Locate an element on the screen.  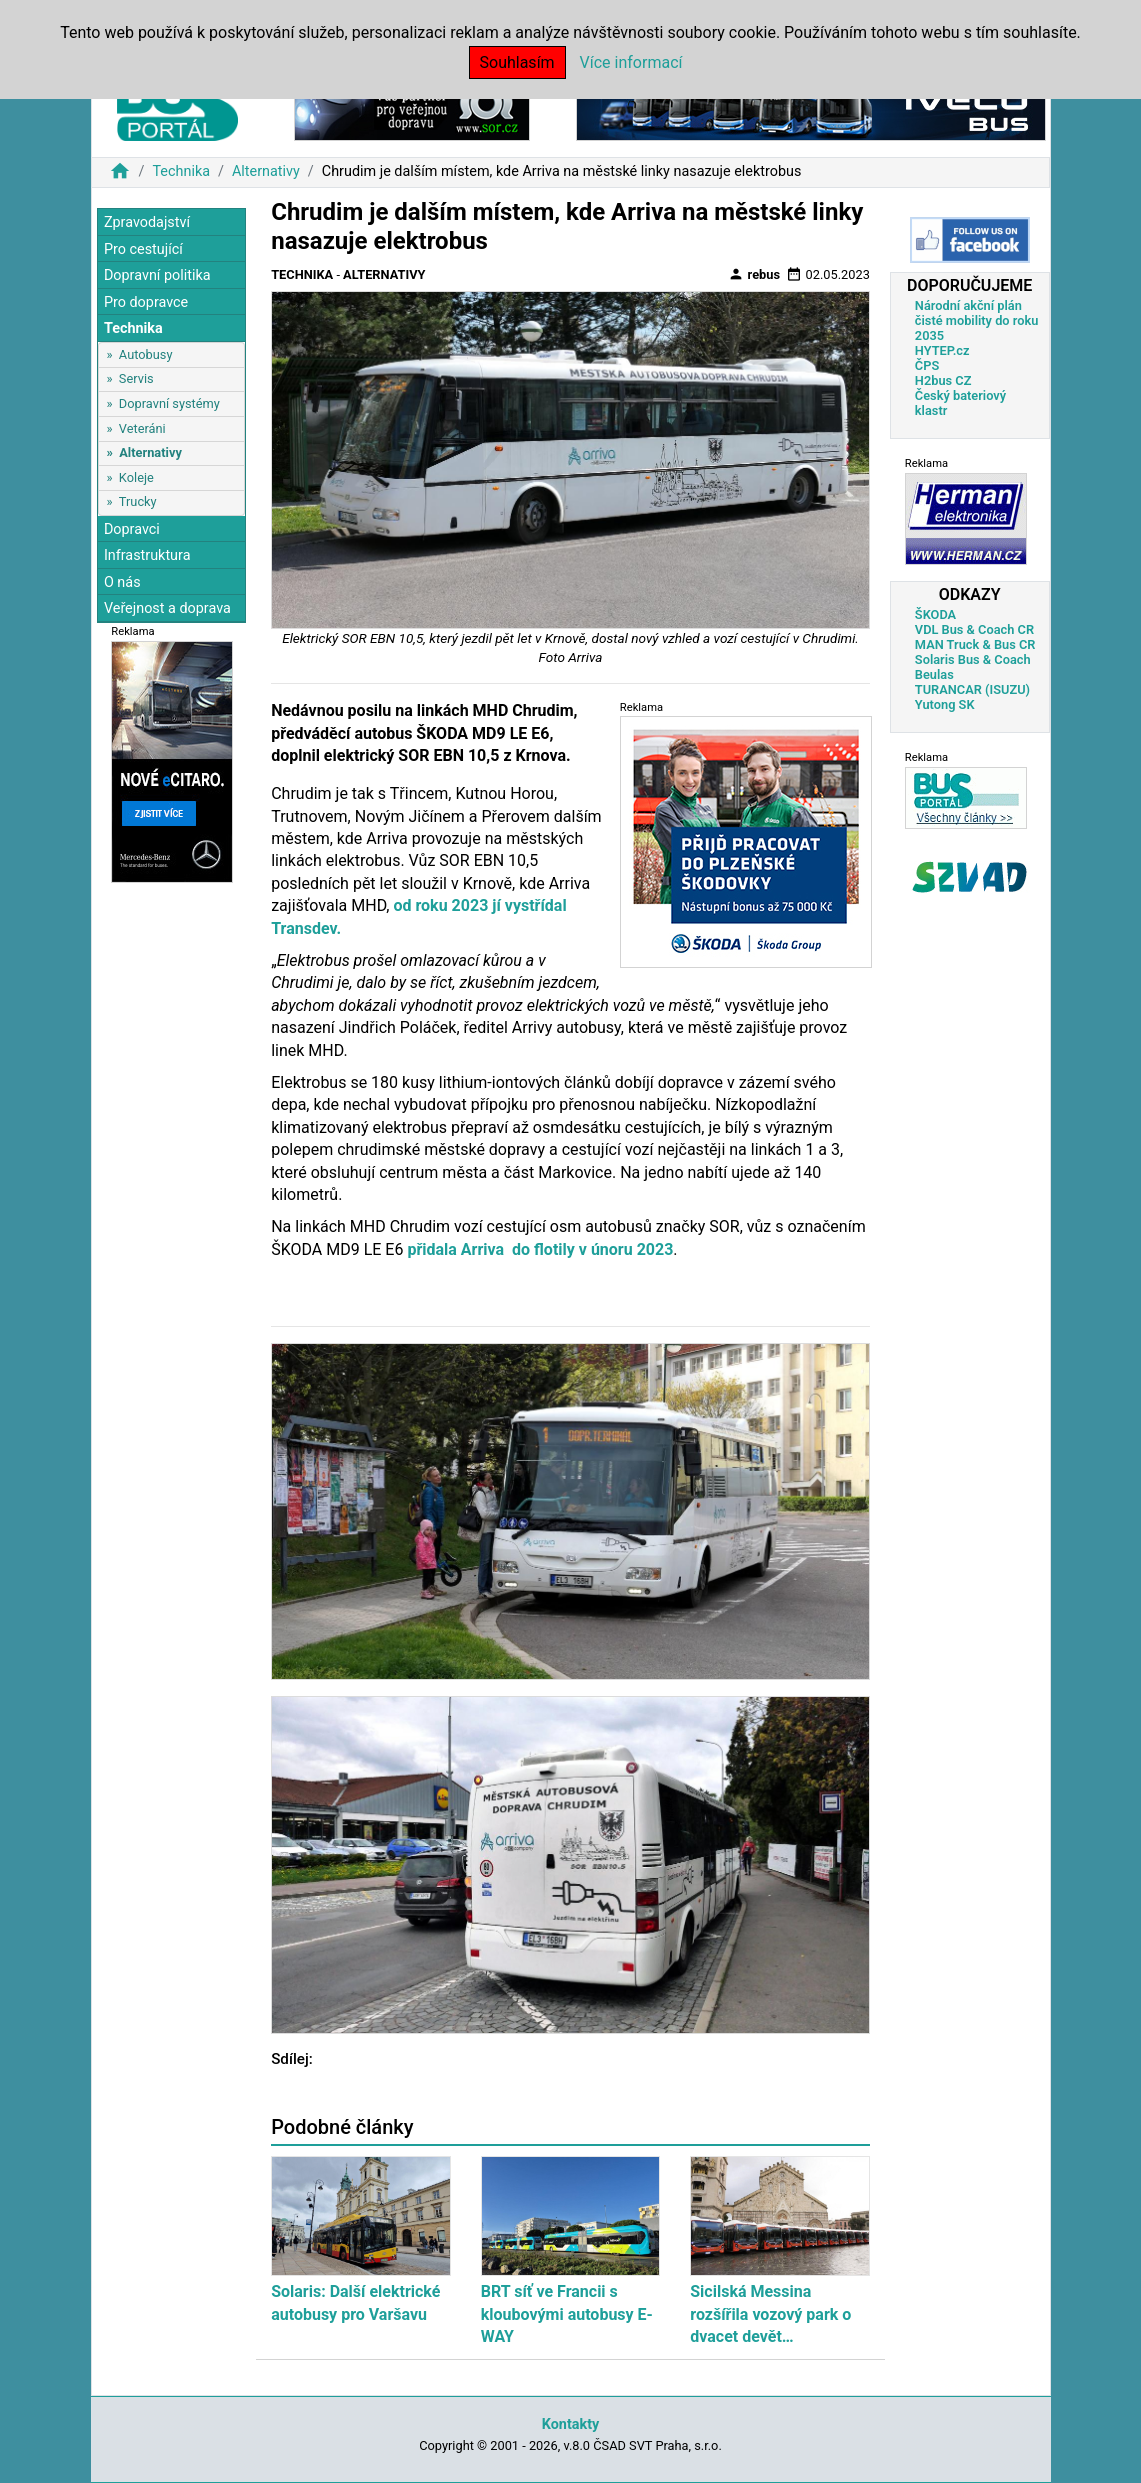
Zpravodajství is located at coordinates (147, 222).